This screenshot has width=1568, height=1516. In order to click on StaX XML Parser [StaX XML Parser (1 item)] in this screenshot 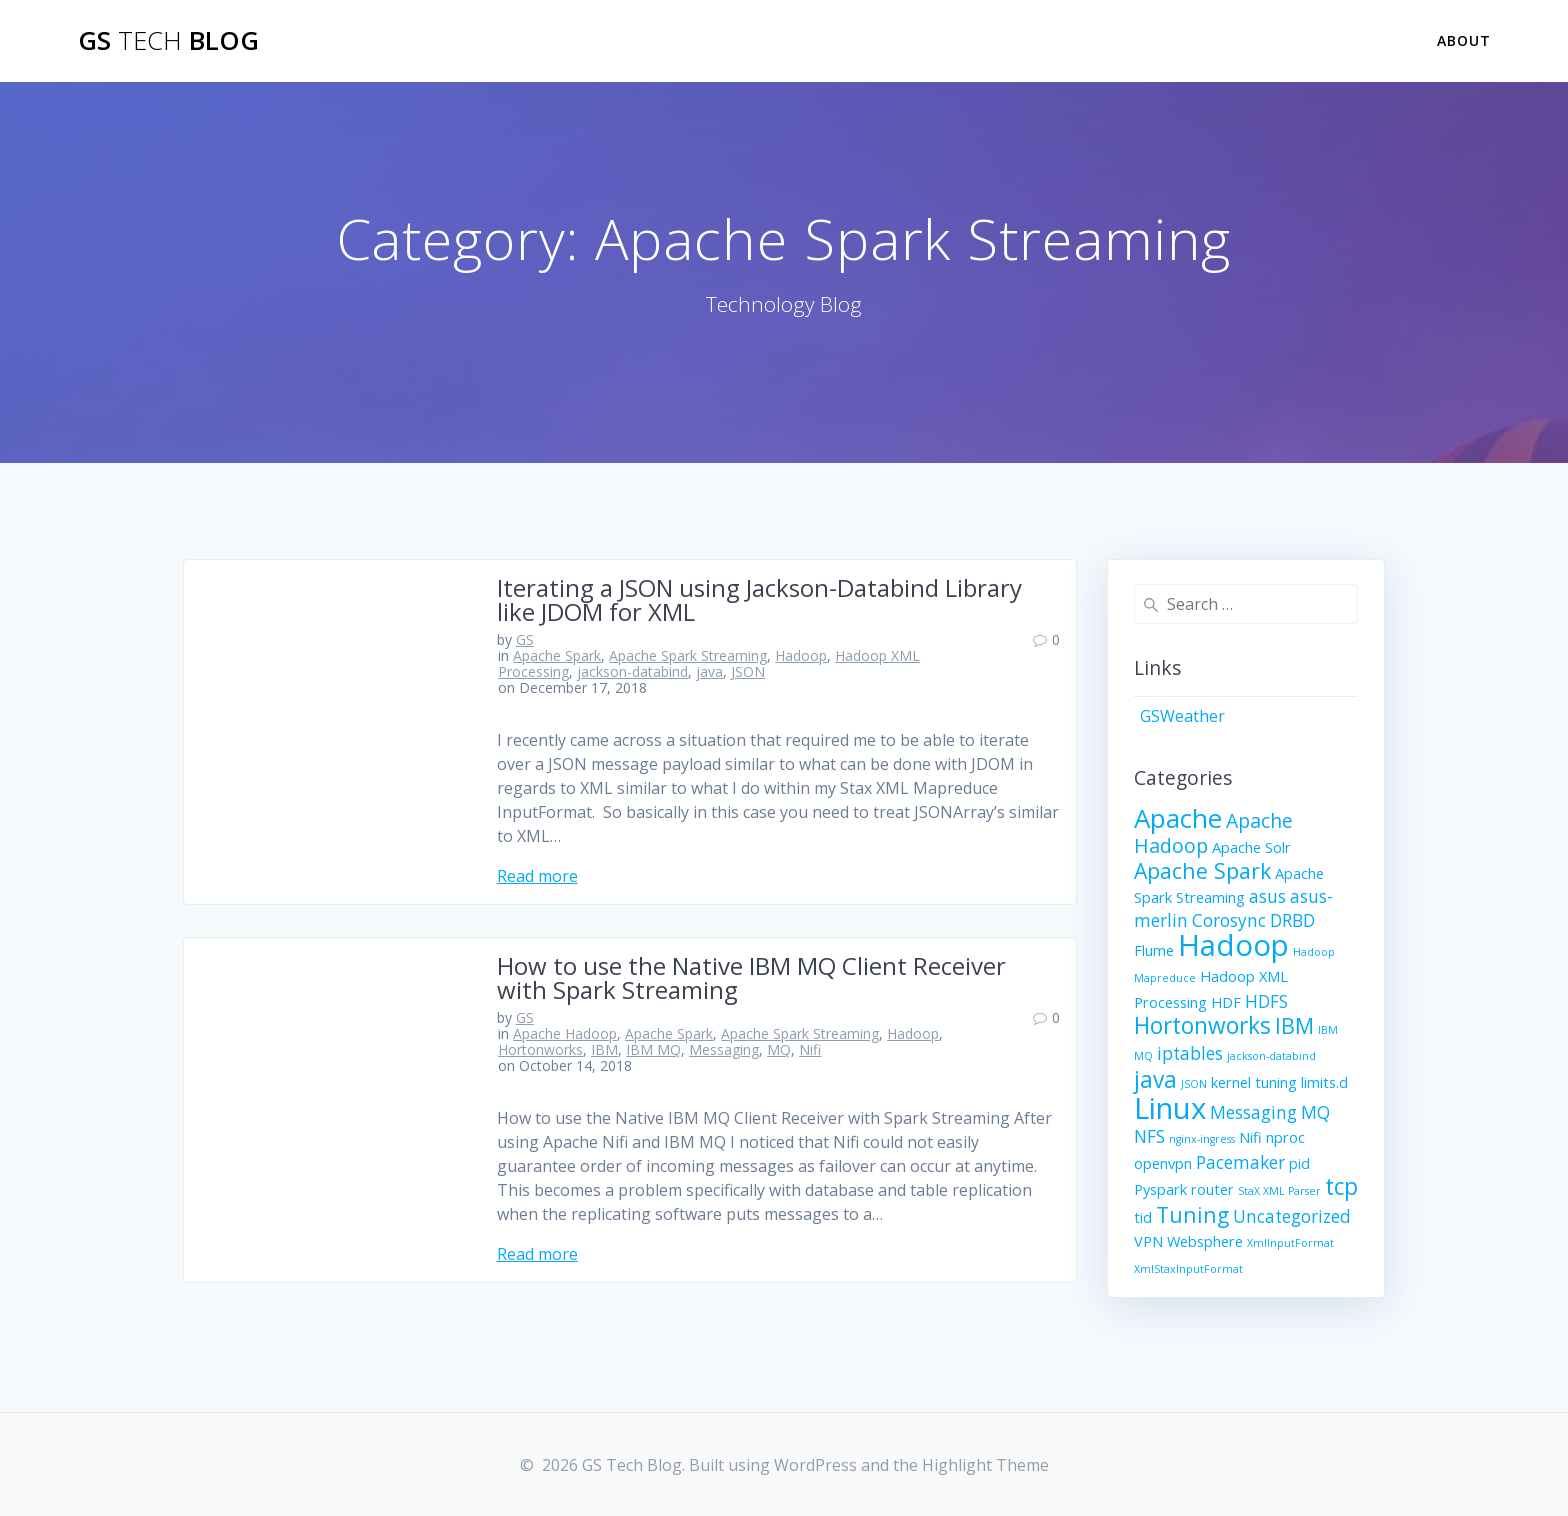, I will do `click(1279, 1191)`.